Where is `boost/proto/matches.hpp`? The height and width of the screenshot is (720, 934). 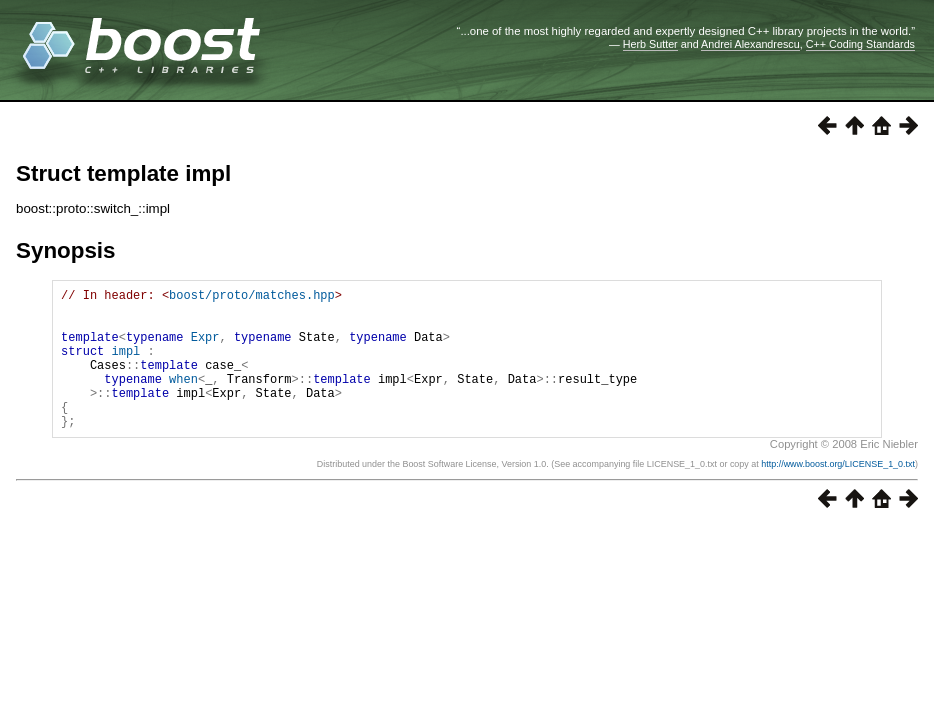 boost/proto/matches.hpp is located at coordinates (252, 297).